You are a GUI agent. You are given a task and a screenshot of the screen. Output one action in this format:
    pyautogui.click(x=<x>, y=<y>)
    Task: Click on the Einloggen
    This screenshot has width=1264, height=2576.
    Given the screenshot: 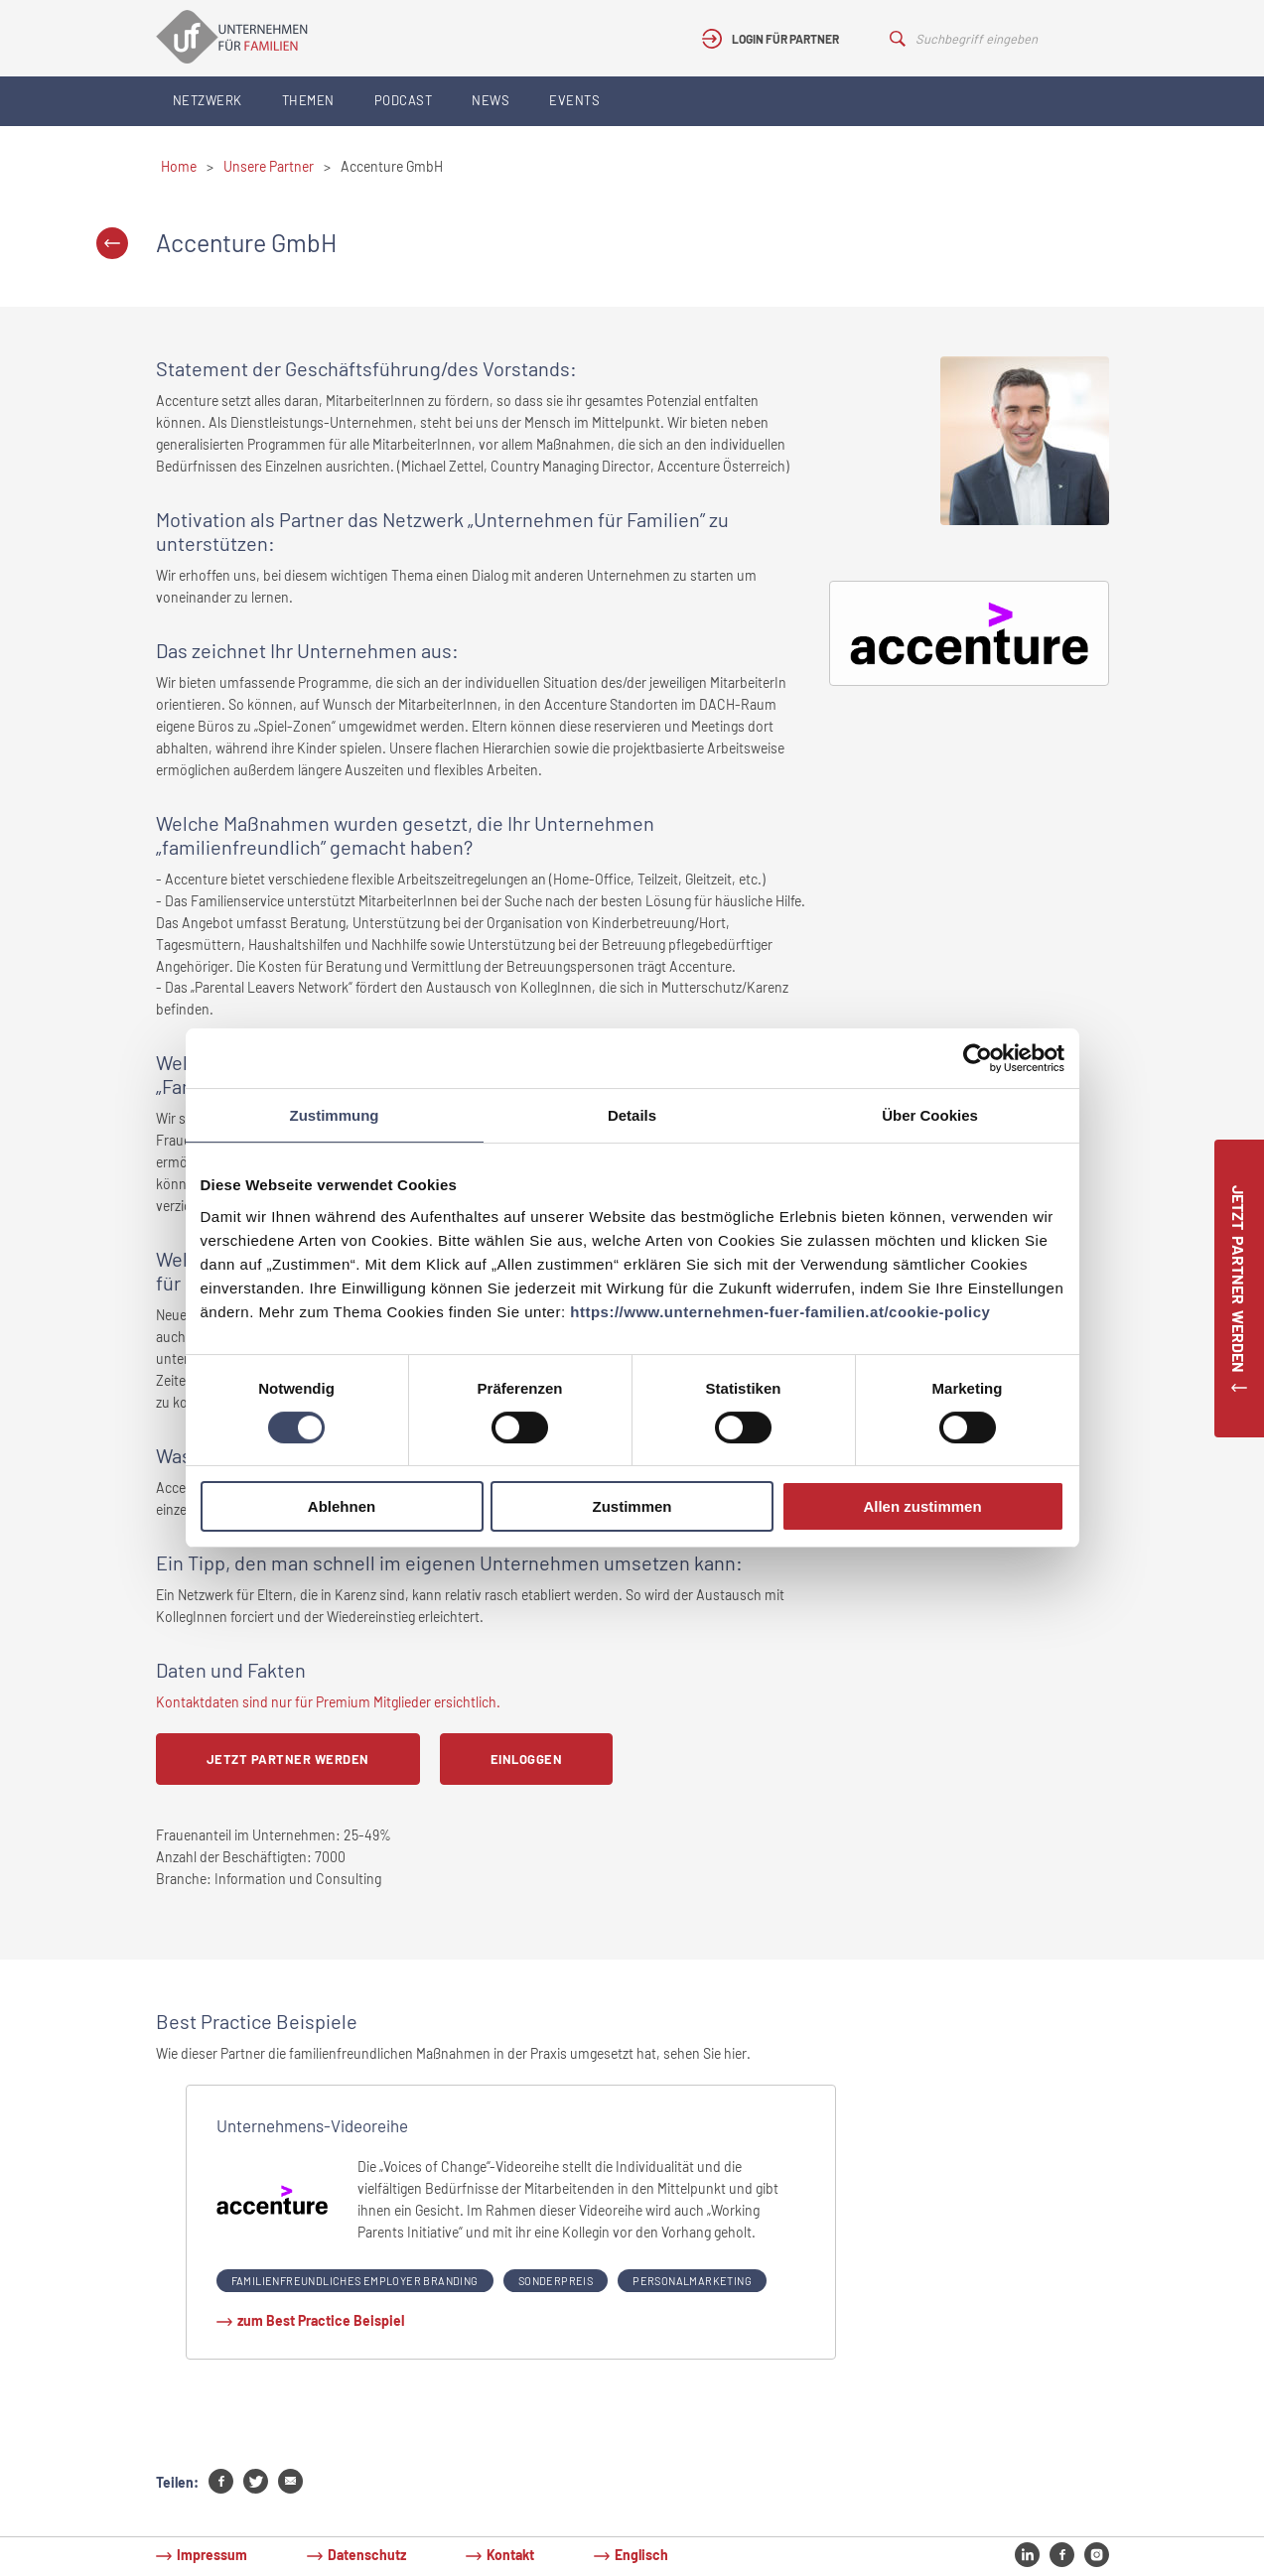 What is the action you would take?
    pyautogui.click(x=527, y=1759)
    